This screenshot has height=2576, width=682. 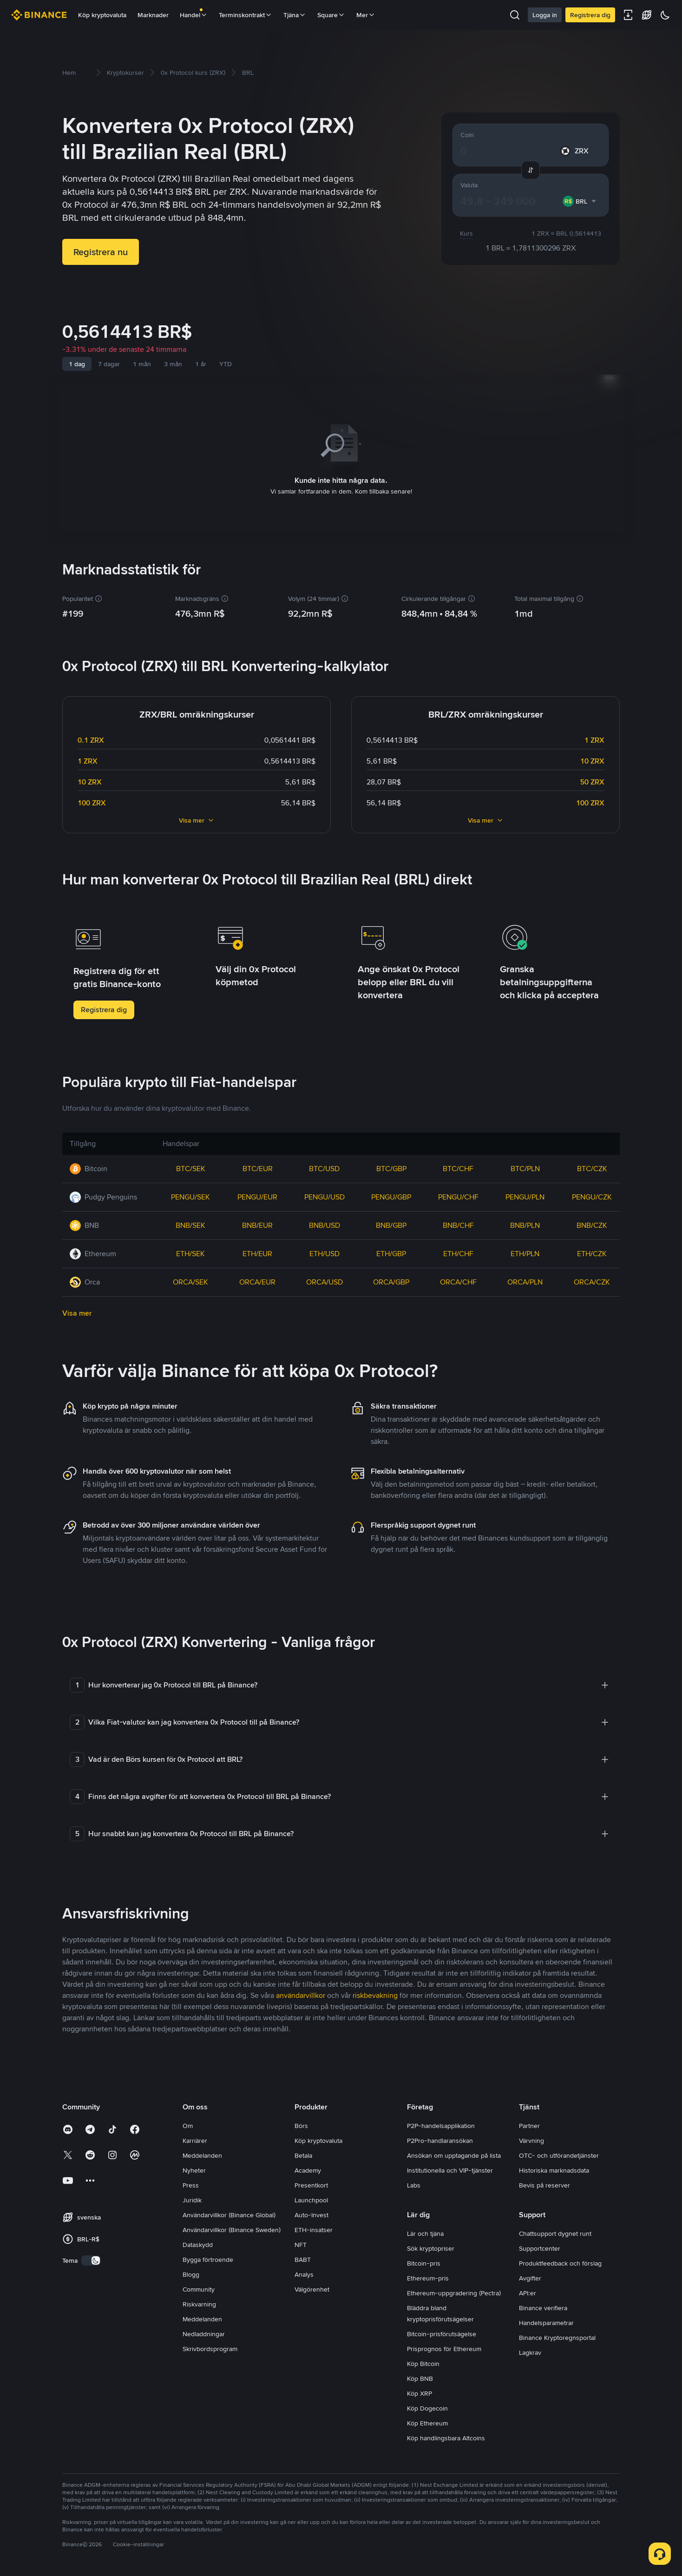 What do you see at coordinates (555, 2231) in the screenshot?
I see `Chattsupport dygnet runt` at bounding box center [555, 2231].